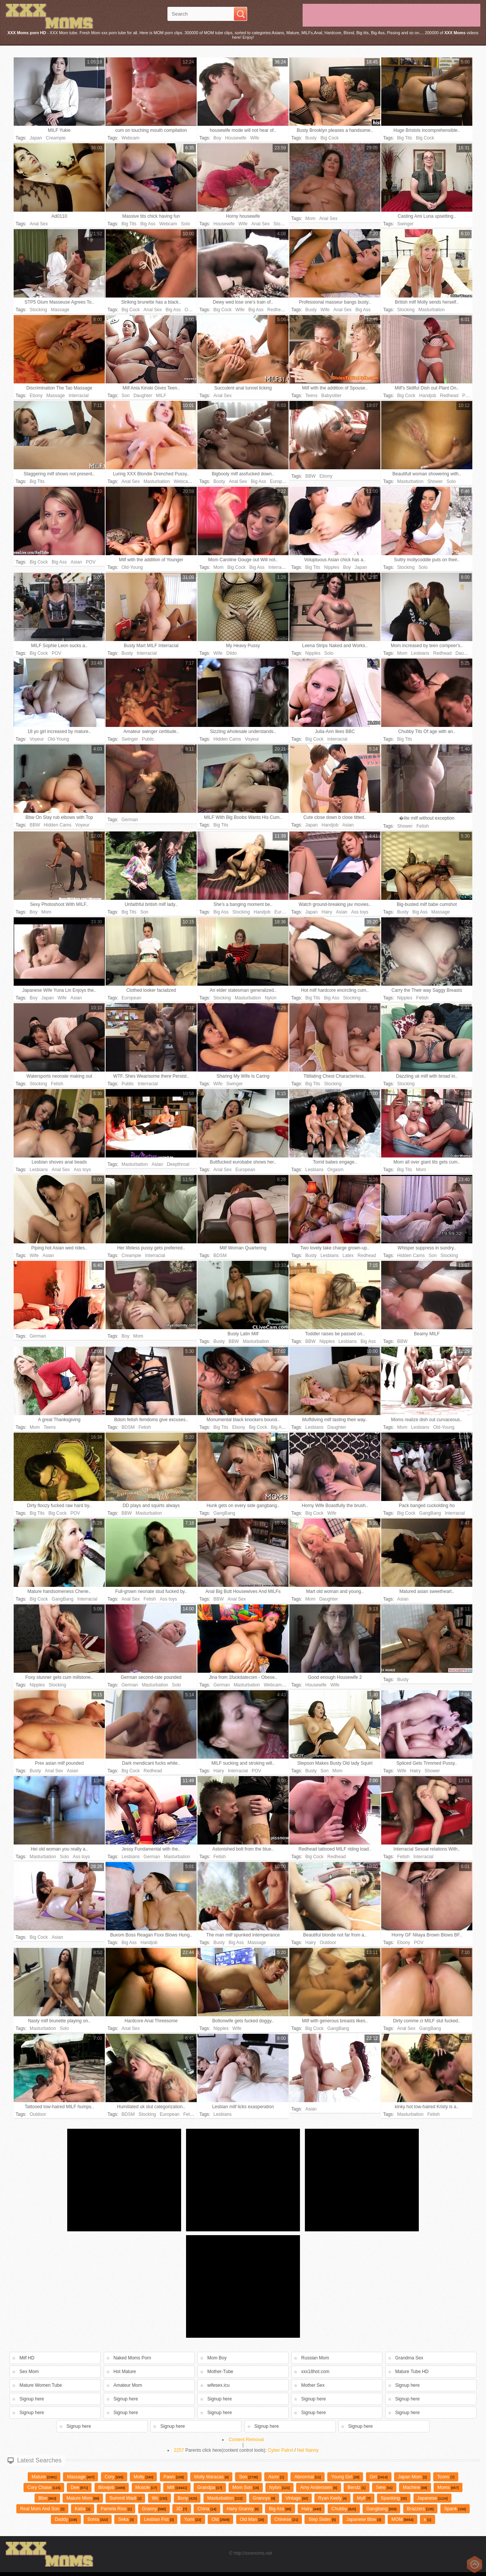 The width and height of the screenshot is (486, 2576). Describe the element at coordinates (308, 2450) in the screenshot. I see `Net Nanny` at that location.